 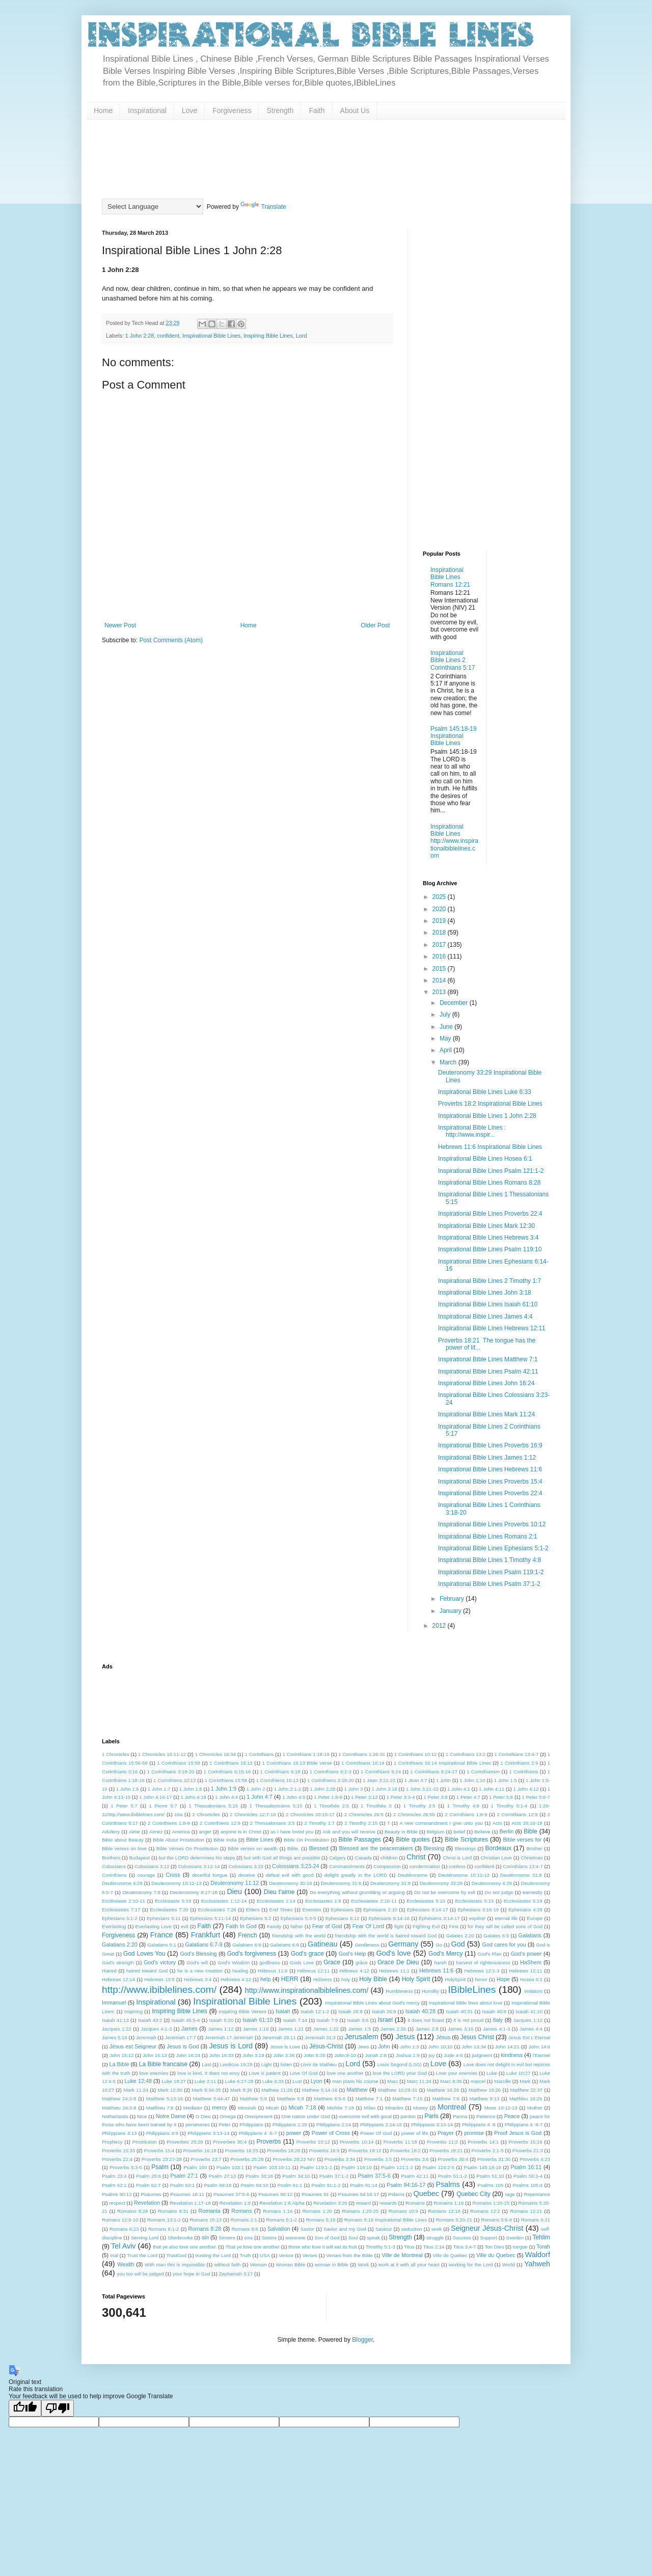 What do you see at coordinates (446, 1014) in the screenshot?
I see `July` at bounding box center [446, 1014].